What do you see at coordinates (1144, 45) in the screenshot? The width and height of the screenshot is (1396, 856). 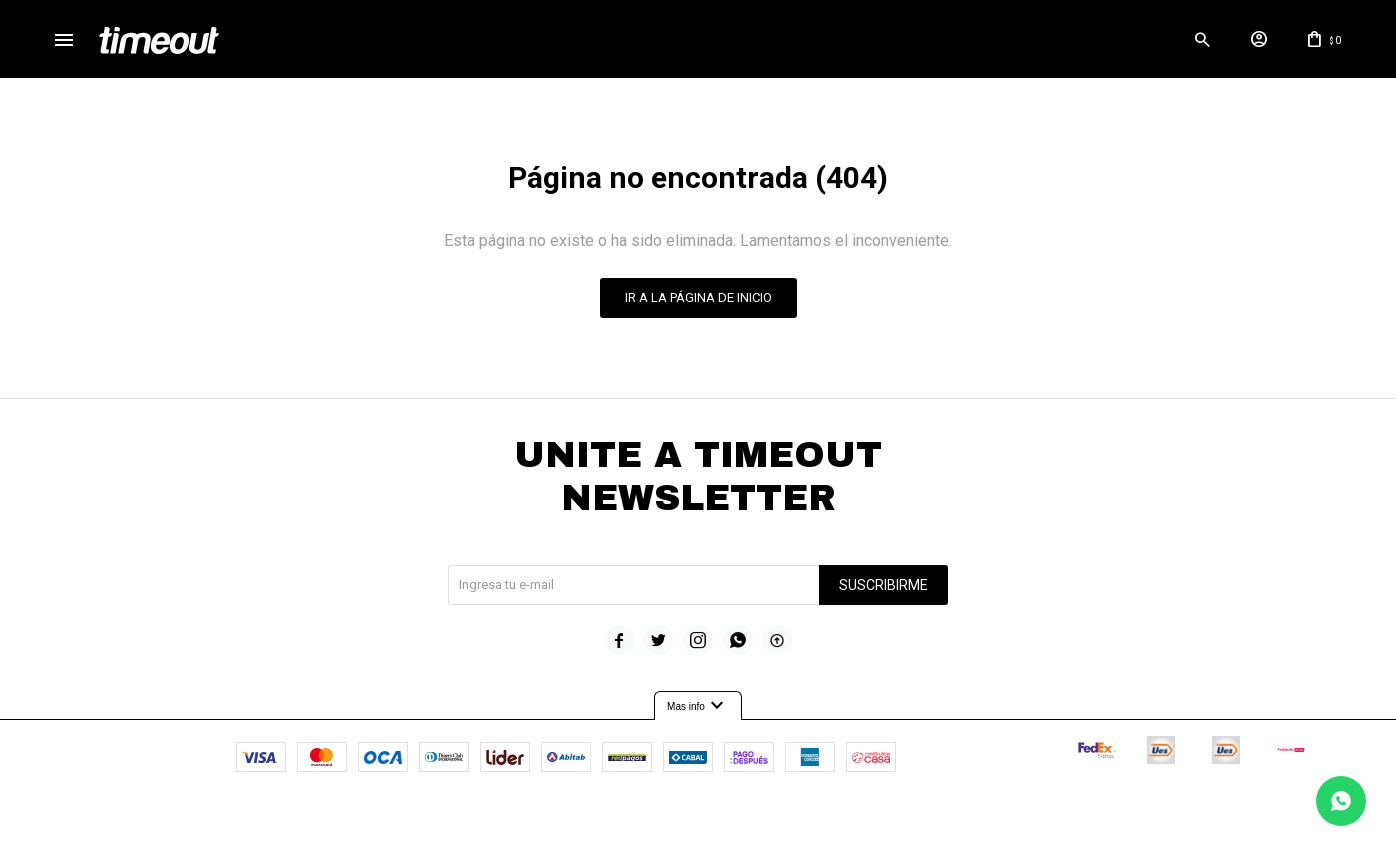 I see `[button]` at bounding box center [1144, 45].